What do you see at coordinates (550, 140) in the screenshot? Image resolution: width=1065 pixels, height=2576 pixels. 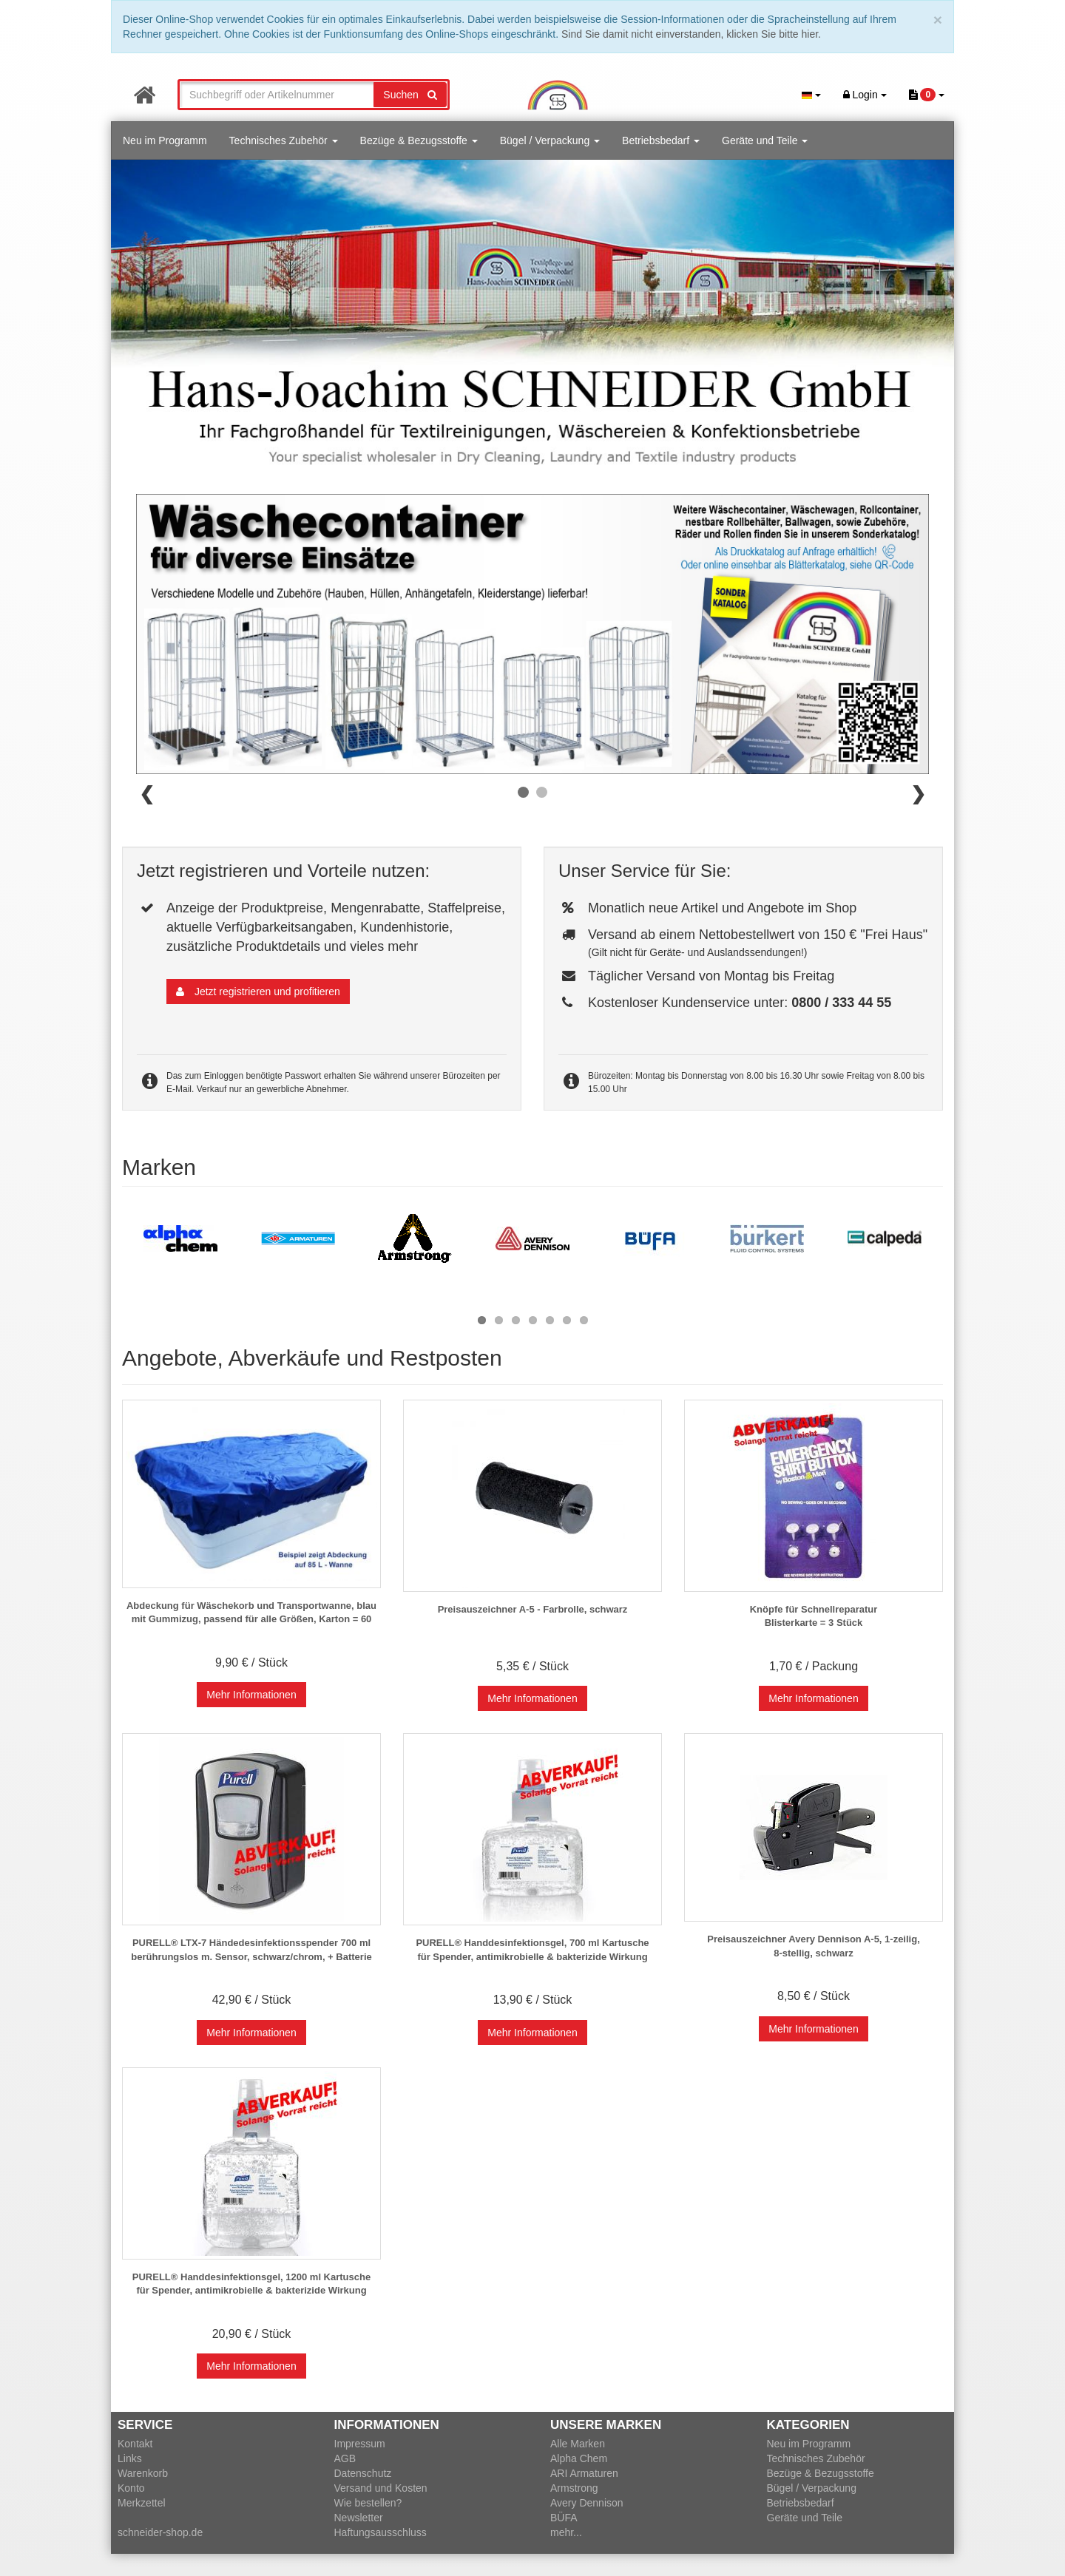 I see `Bügel / Verpackung` at bounding box center [550, 140].